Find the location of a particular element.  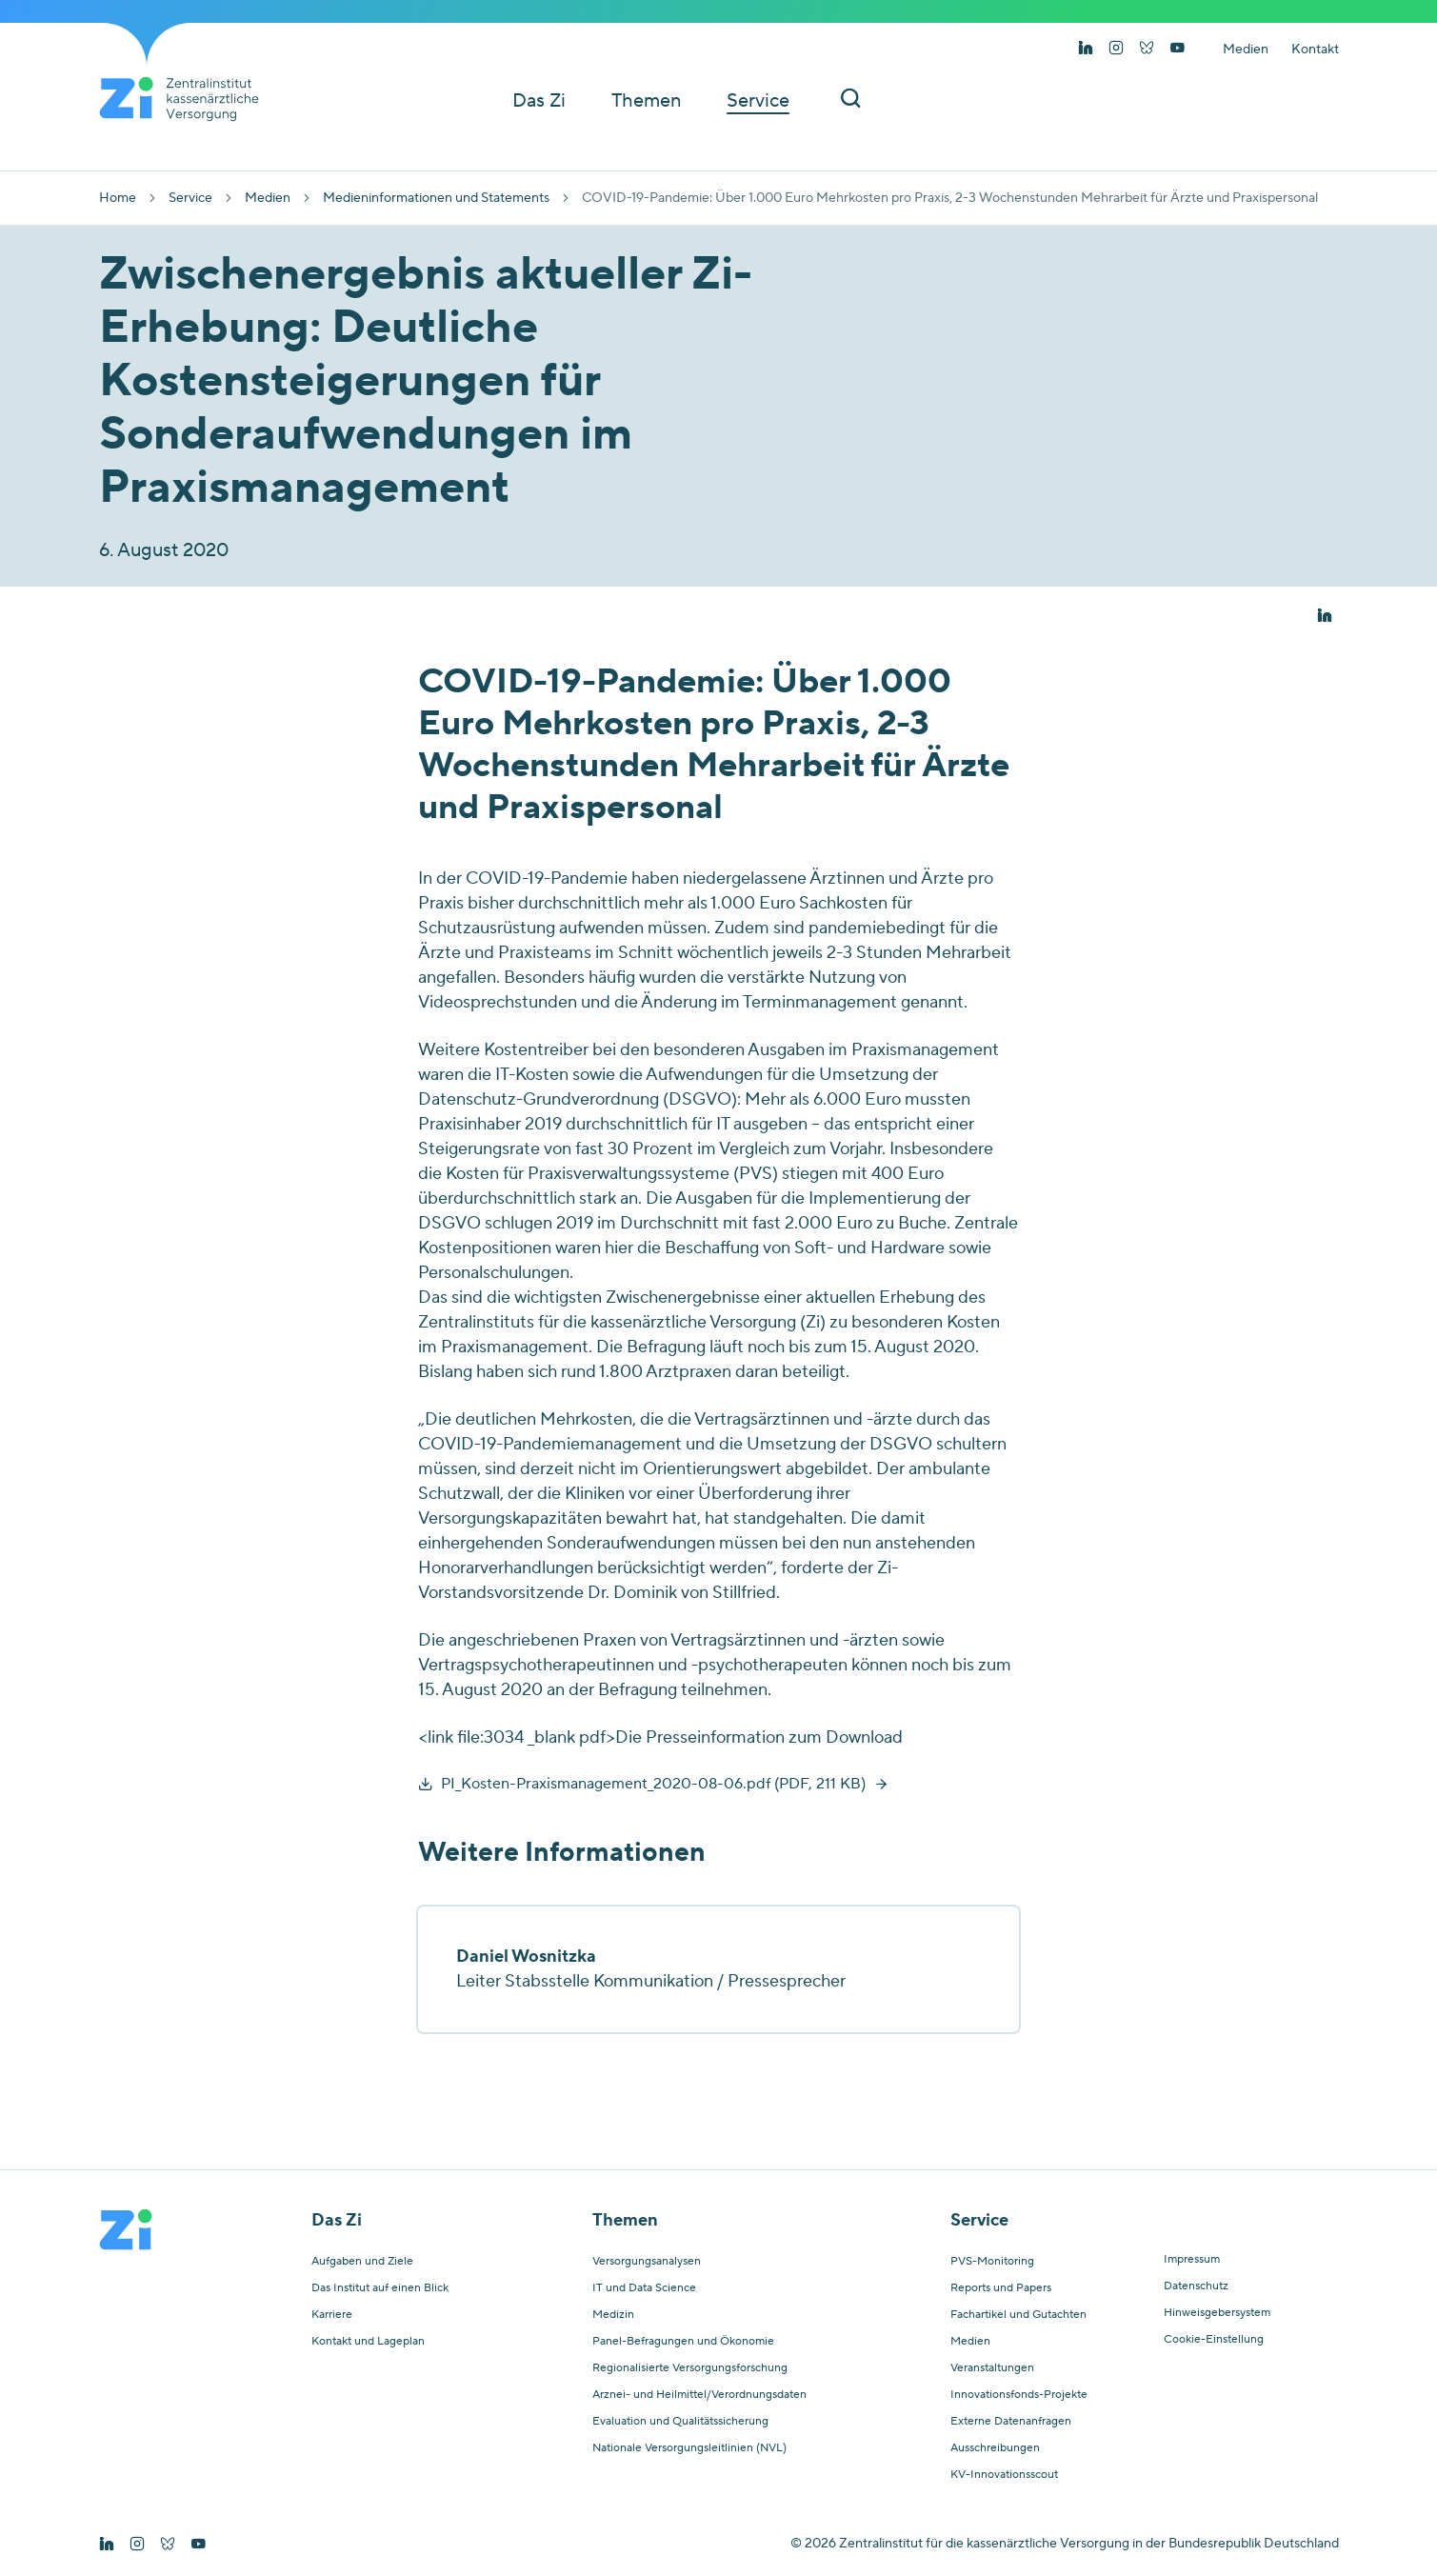

Reports und Papers is located at coordinates (1000, 2288).